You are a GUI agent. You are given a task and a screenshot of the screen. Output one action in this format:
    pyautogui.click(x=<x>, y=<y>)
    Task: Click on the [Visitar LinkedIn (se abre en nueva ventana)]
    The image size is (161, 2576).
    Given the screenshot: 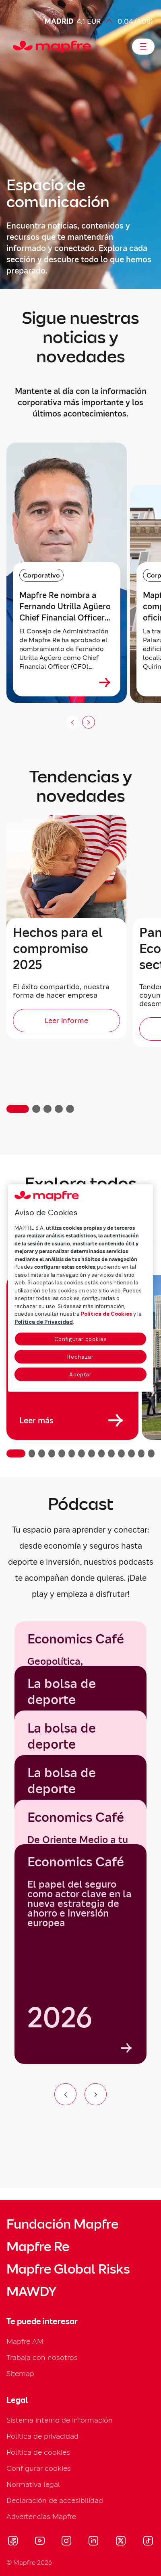 What is the action you would take?
    pyautogui.click(x=93, y=2542)
    